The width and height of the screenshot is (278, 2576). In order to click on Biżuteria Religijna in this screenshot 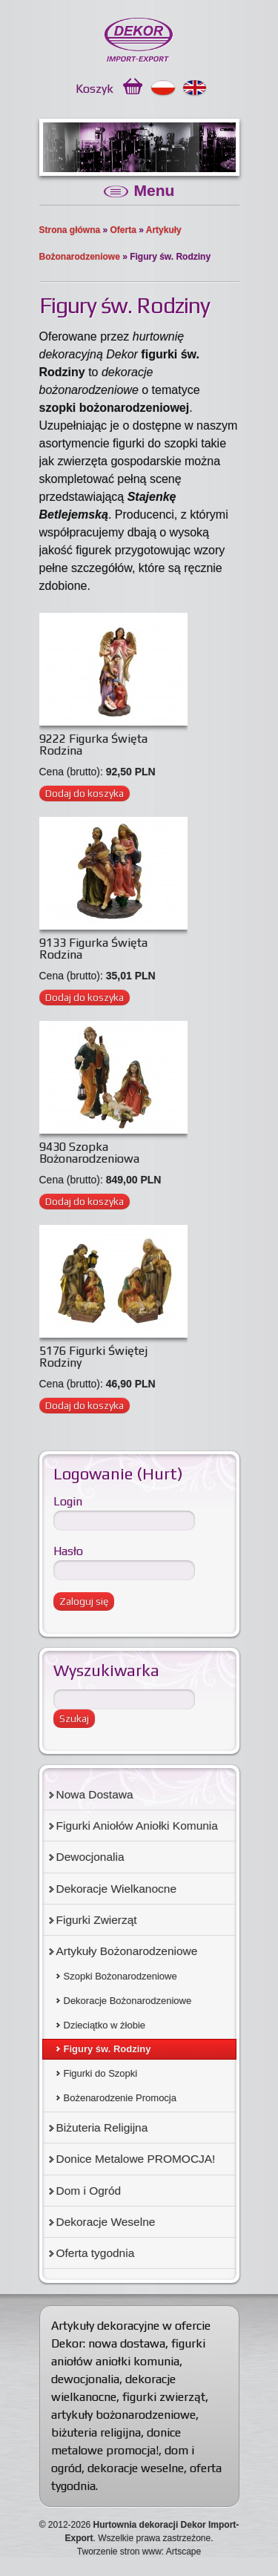, I will do `click(102, 2127)`.